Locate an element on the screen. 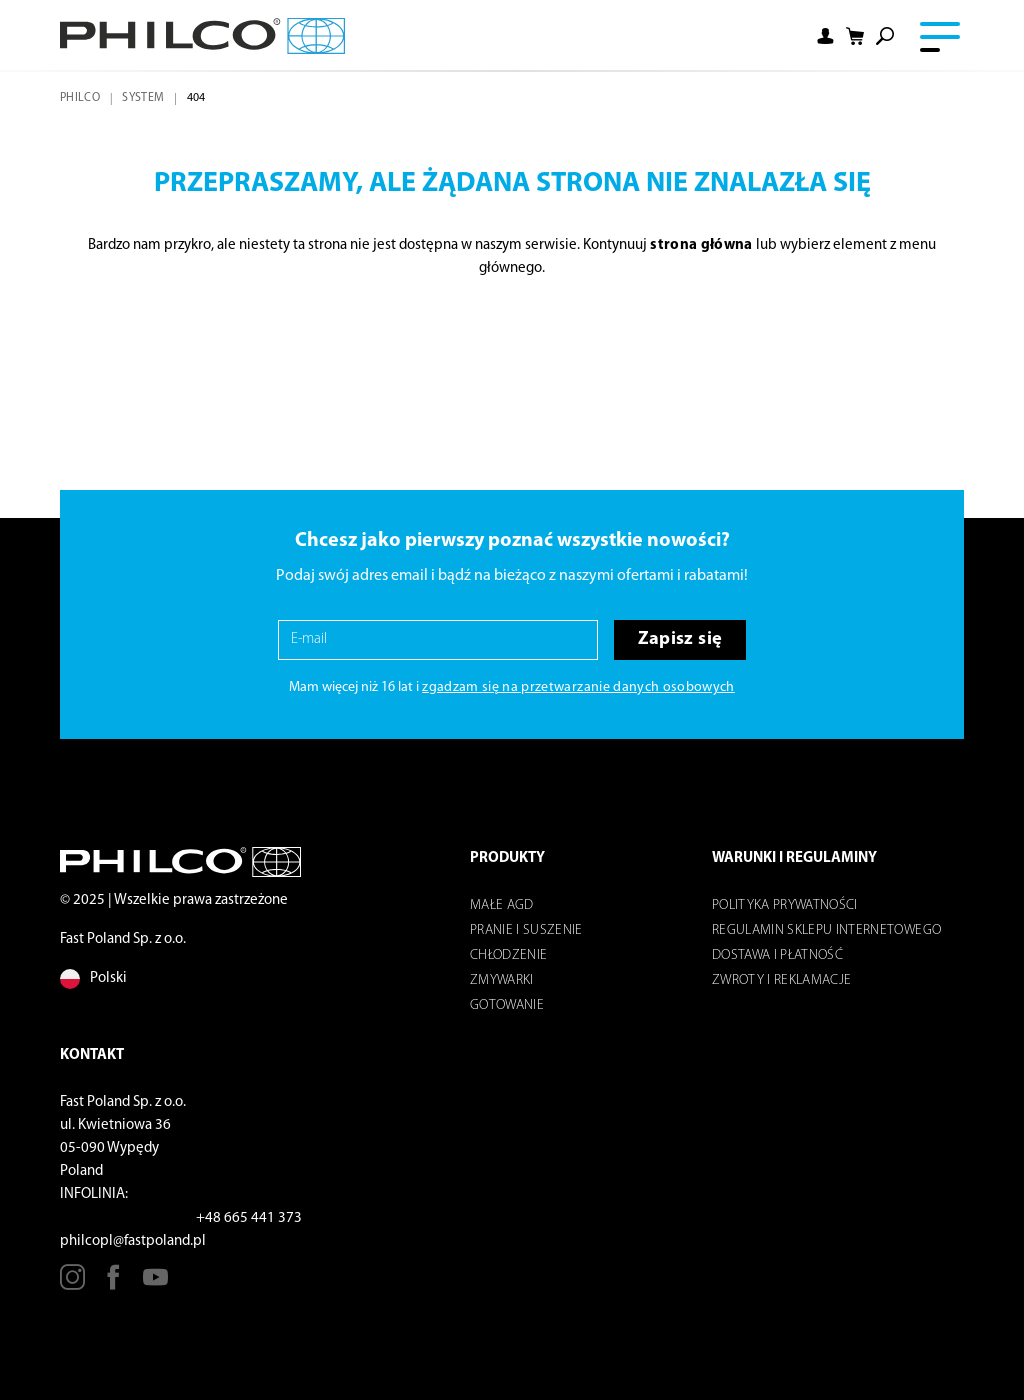 This screenshot has width=1024, height=1400. Zmywarki is located at coordinates (502, 980).